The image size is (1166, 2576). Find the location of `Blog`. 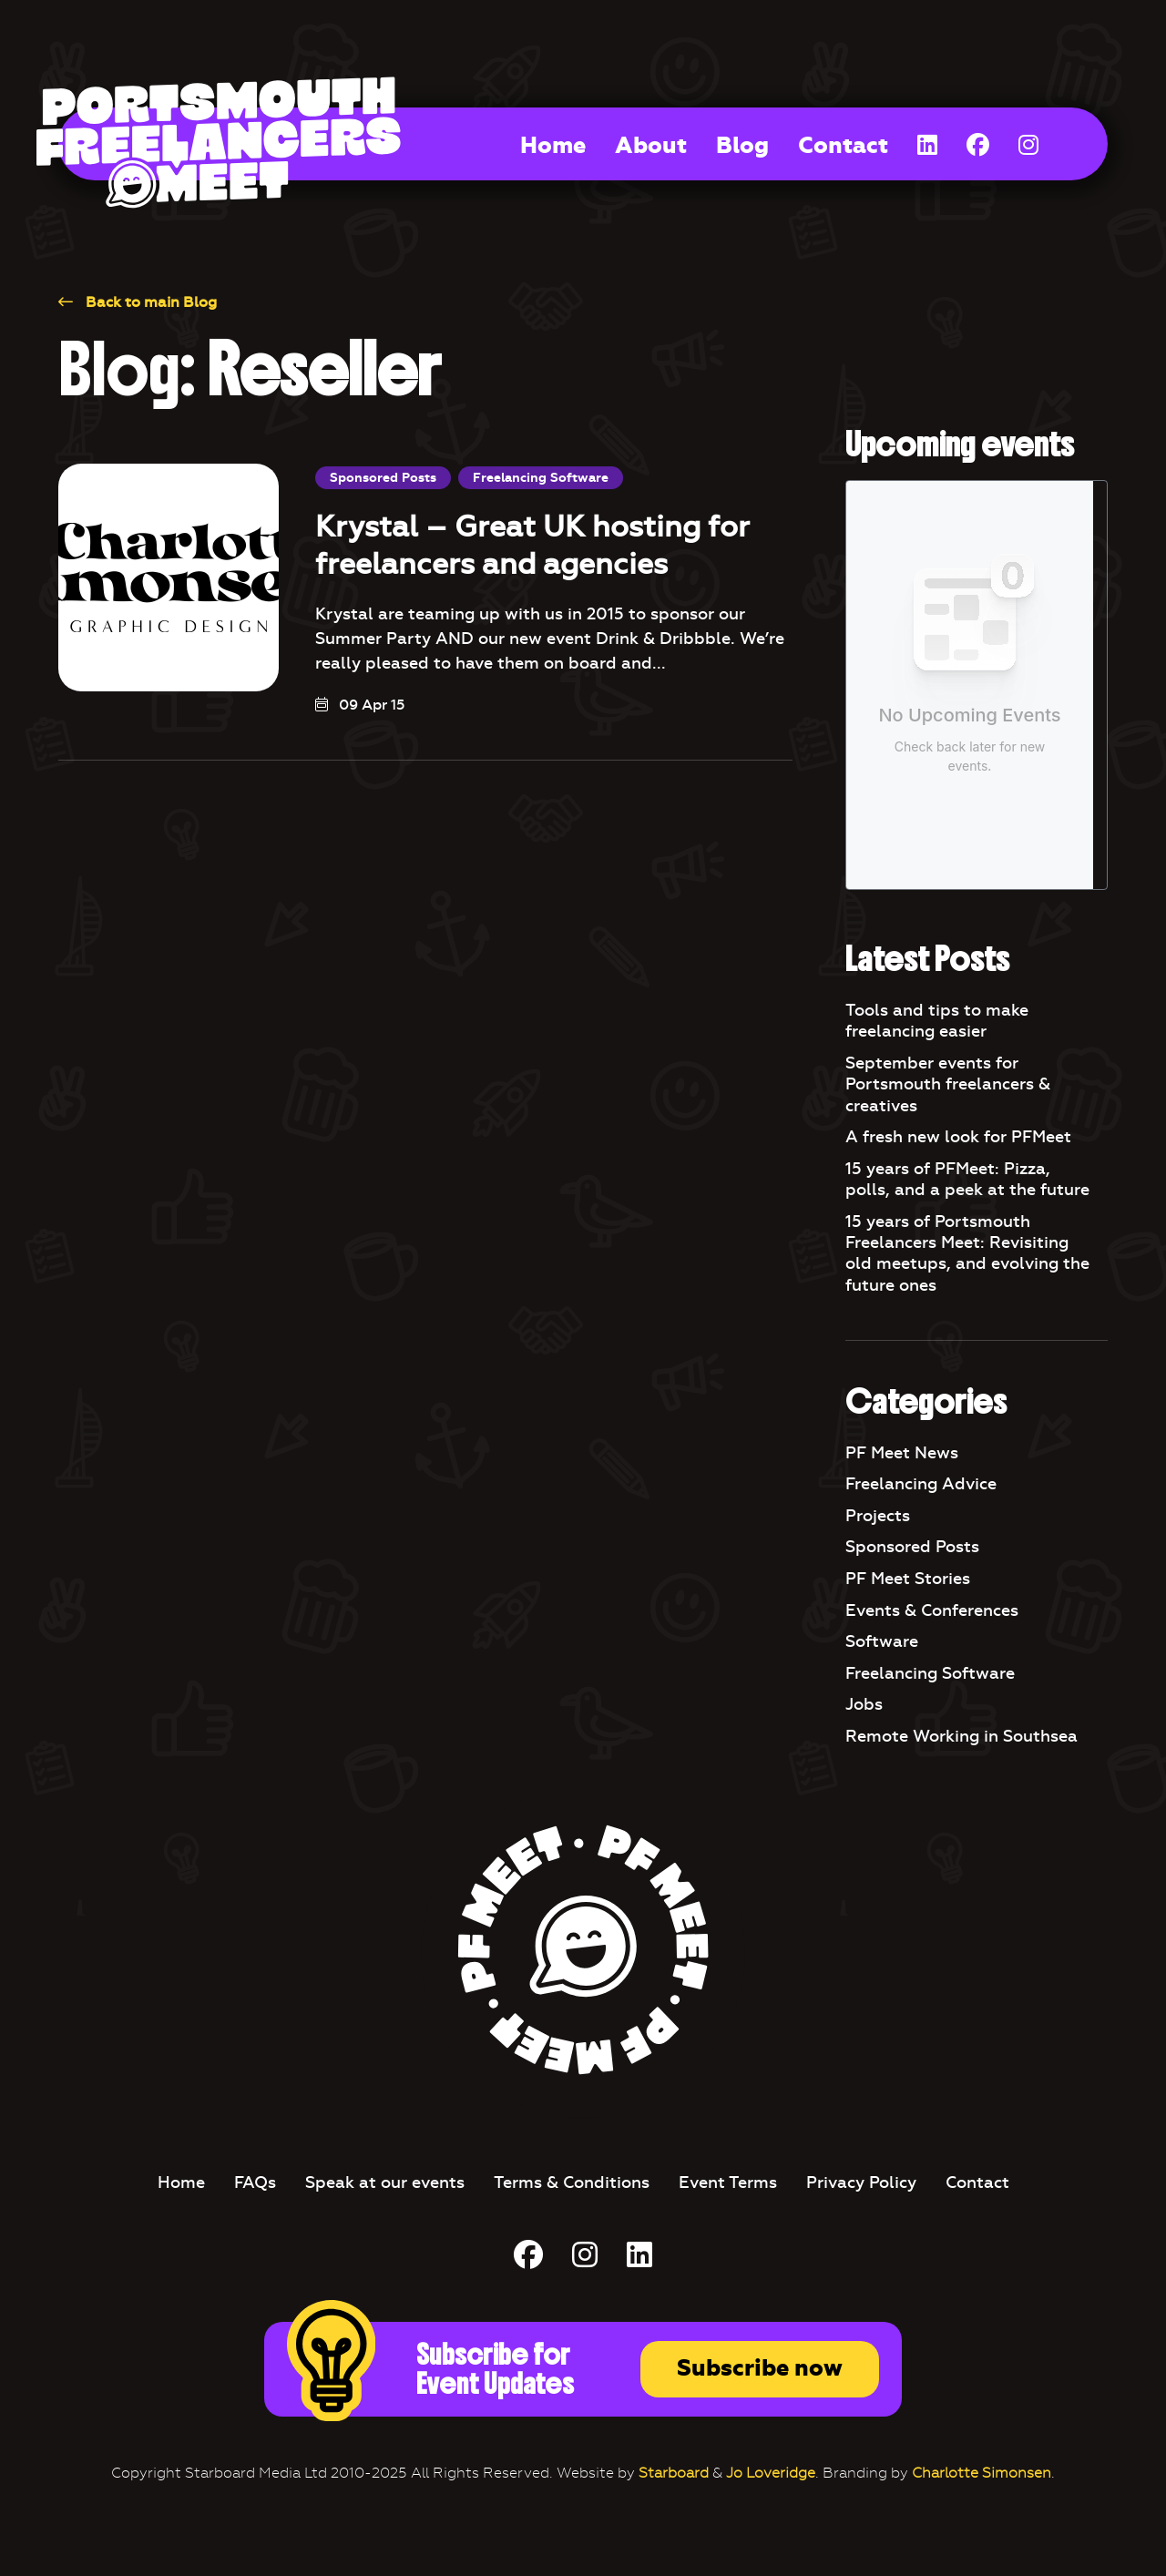

Blog is located at coordinates (742, 145).